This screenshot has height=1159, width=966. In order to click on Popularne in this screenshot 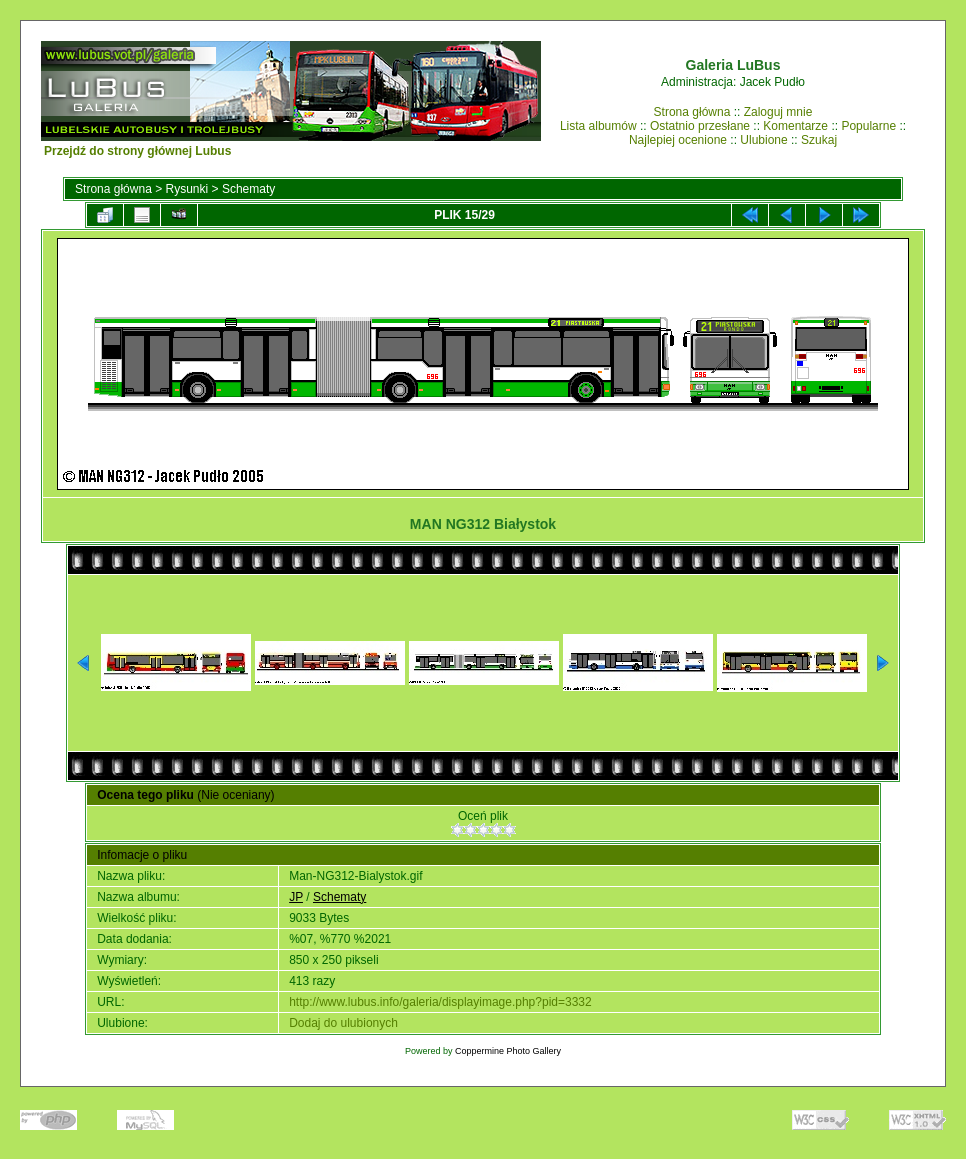, I will do `click(868, 126)`.